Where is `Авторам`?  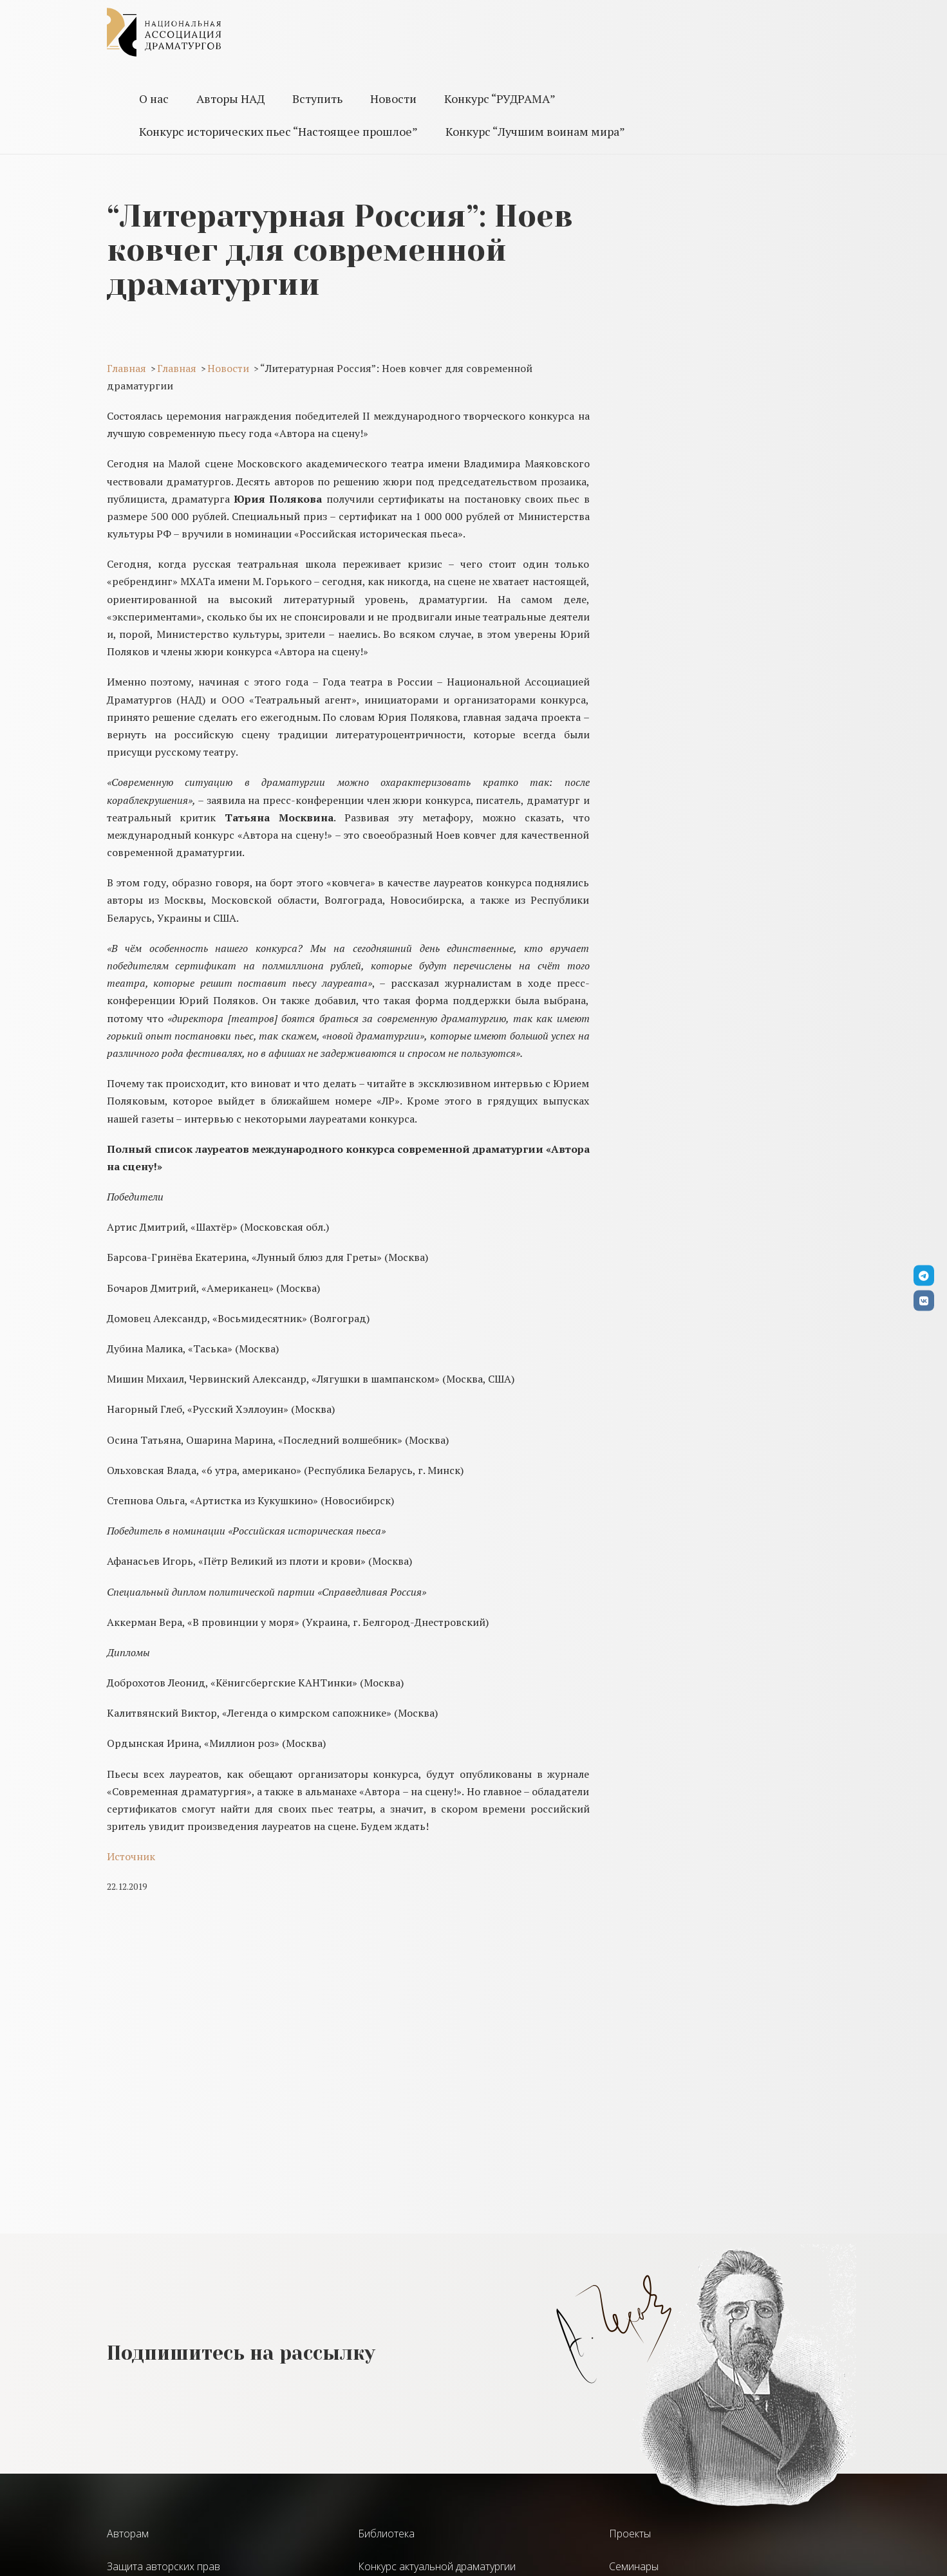
Авторам is located at coordinates (128, 2533).